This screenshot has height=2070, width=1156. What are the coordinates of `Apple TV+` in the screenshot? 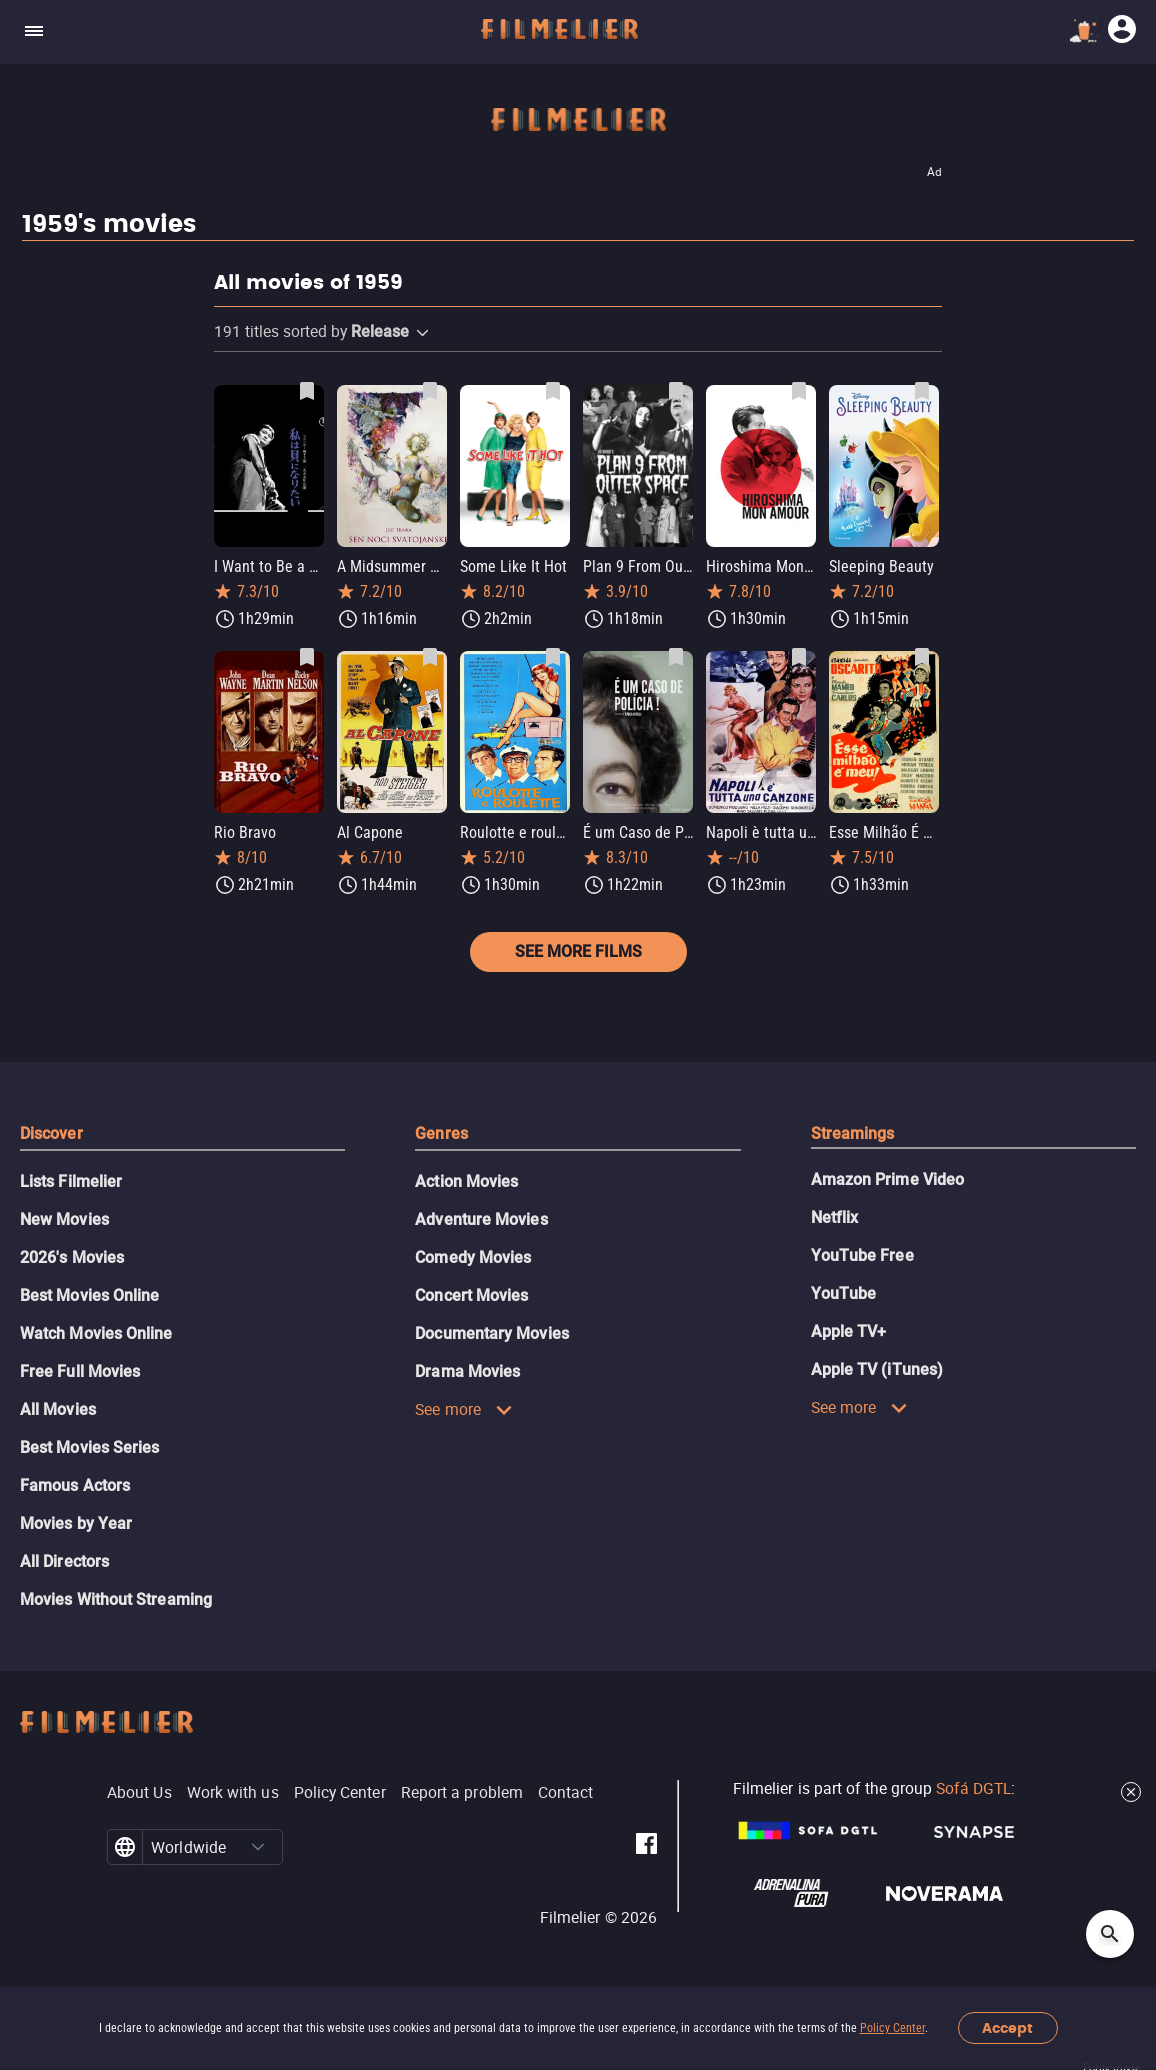 It's located at (849, 1331).